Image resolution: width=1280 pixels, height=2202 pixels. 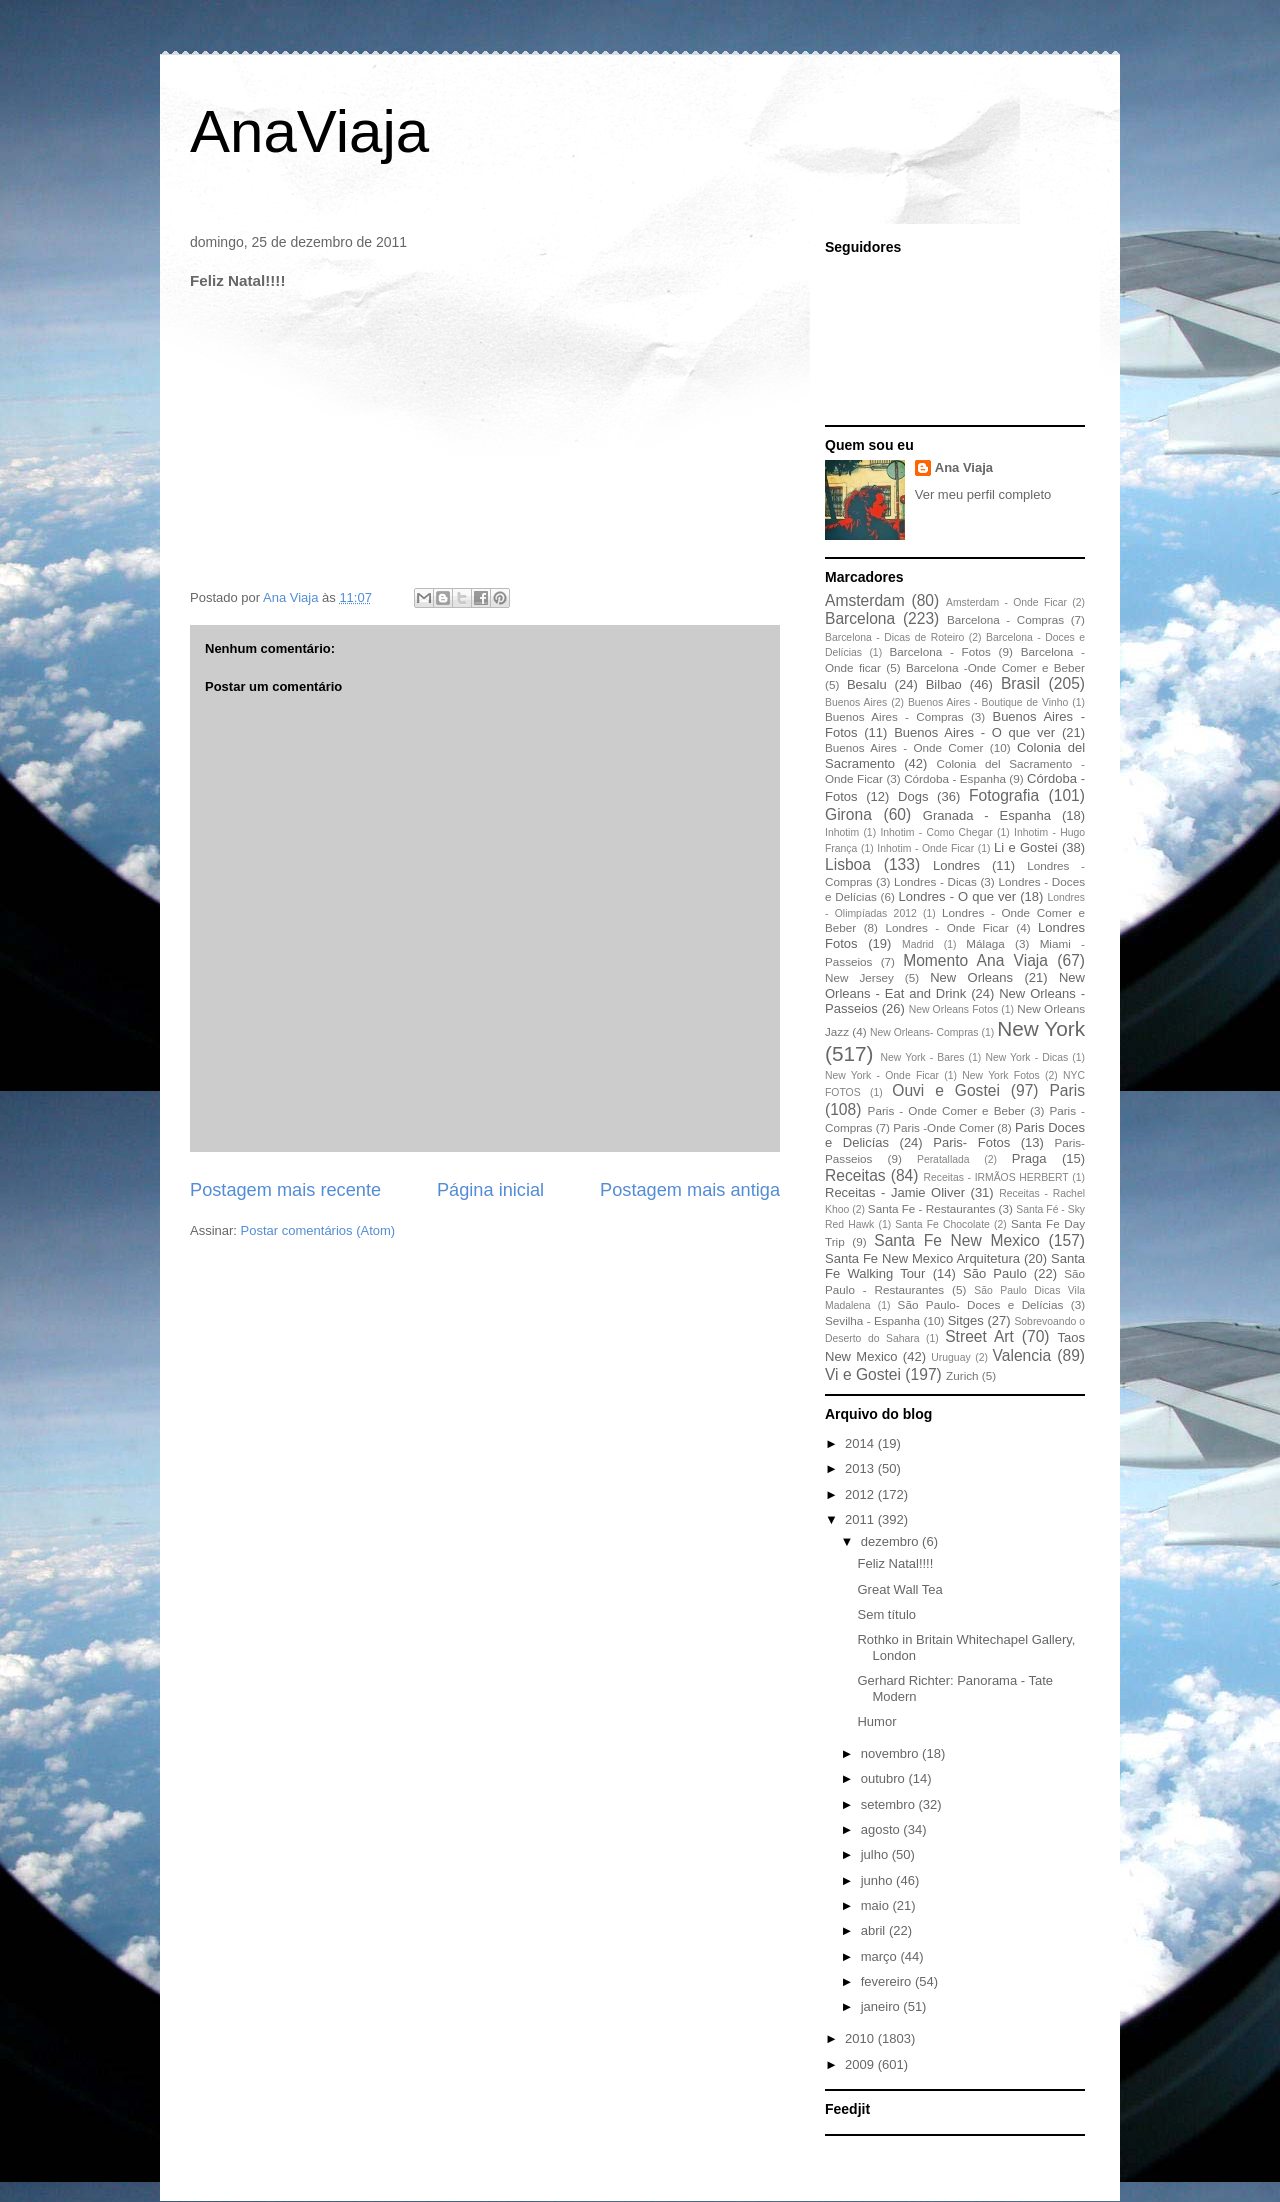 I want to click on agosto, so click(x=882, y=1829).